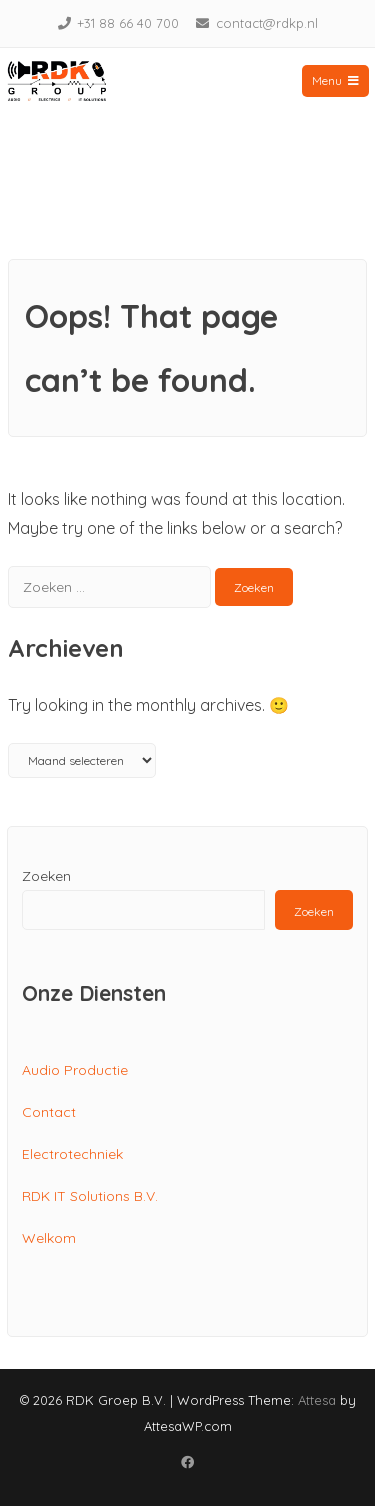  Describe the element at coordinates (72, 1154) in the screenshot. I see `Electrotechniek` at that location.